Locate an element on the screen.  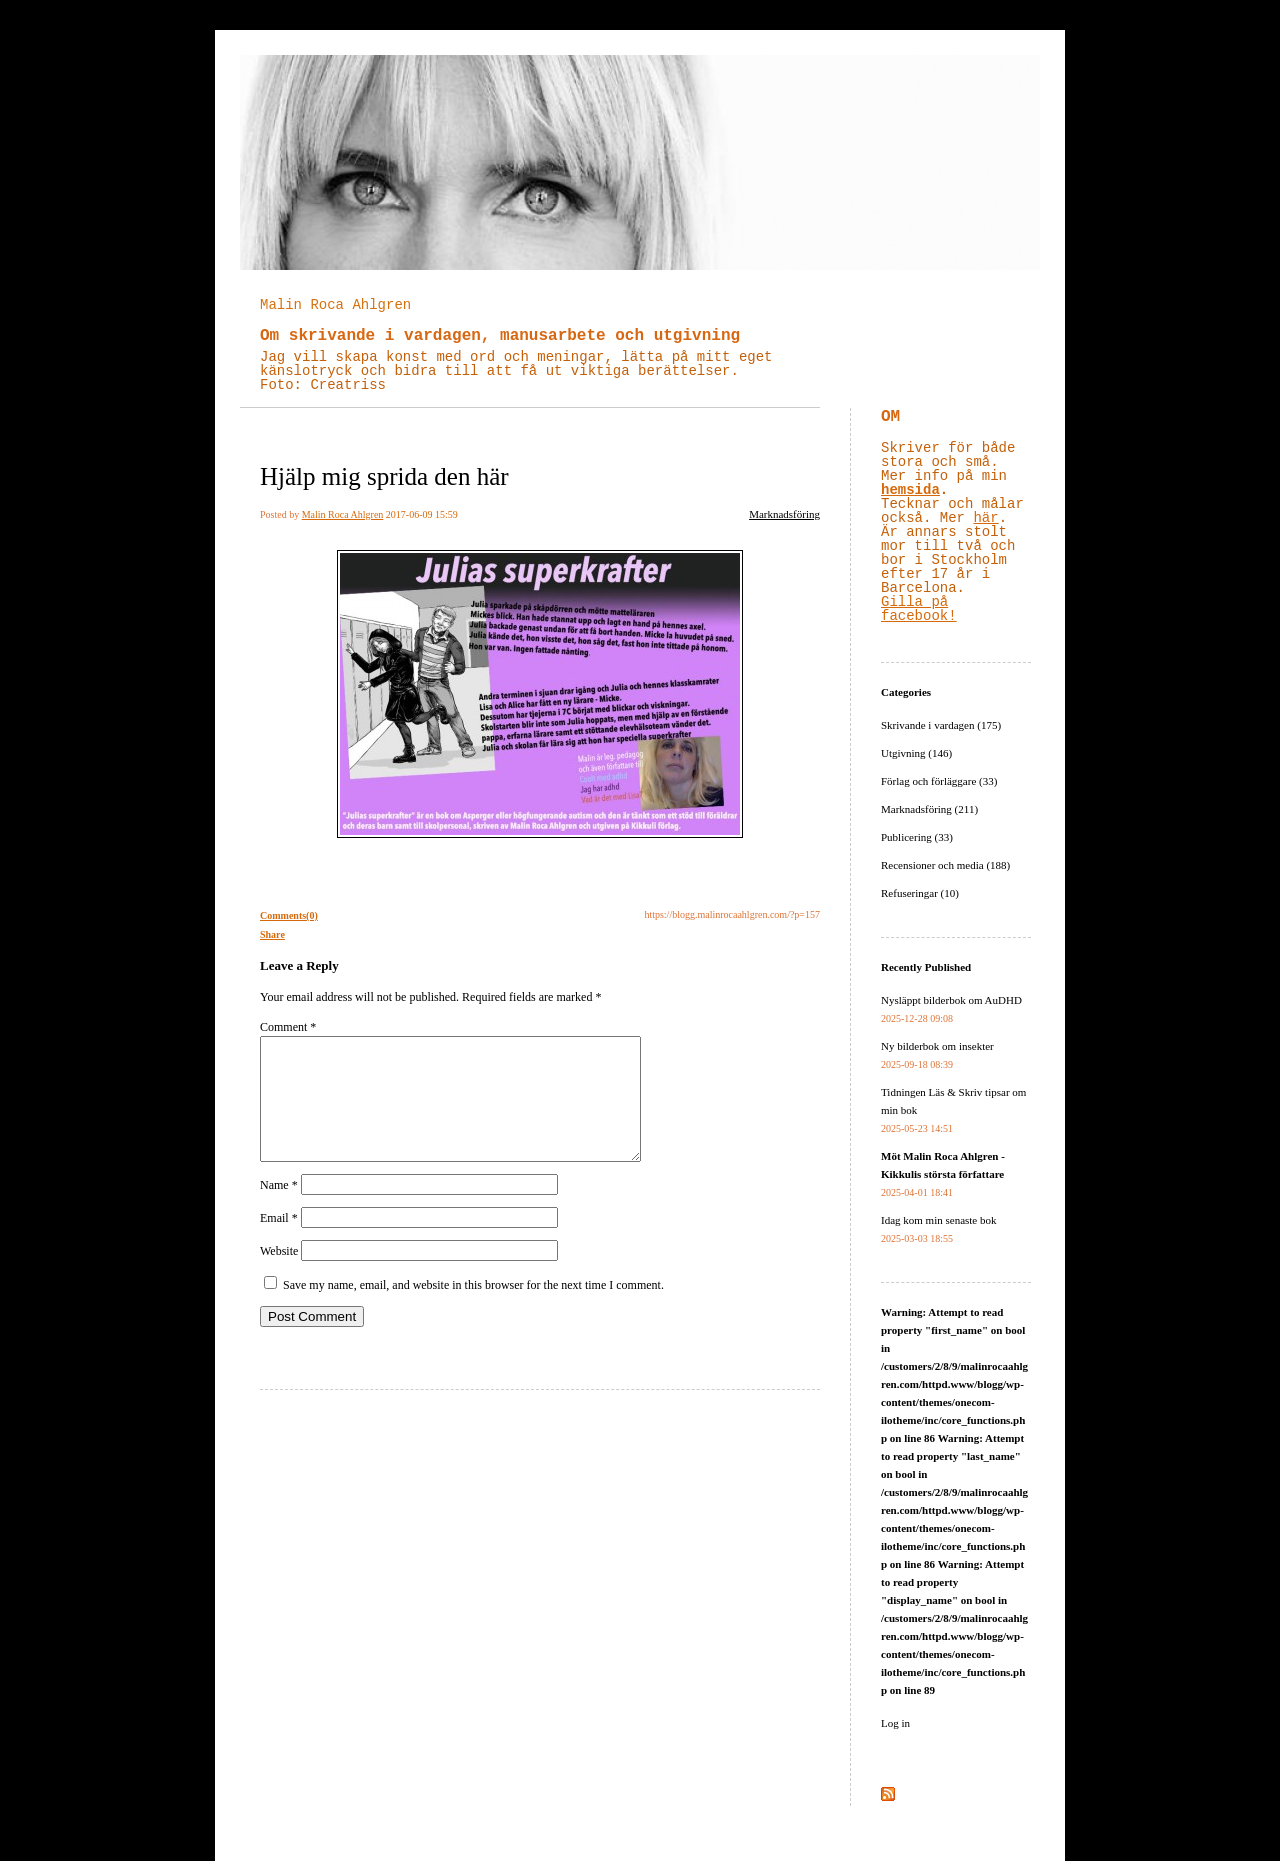
Utgivning (146) is located at coordinates (916, 753).